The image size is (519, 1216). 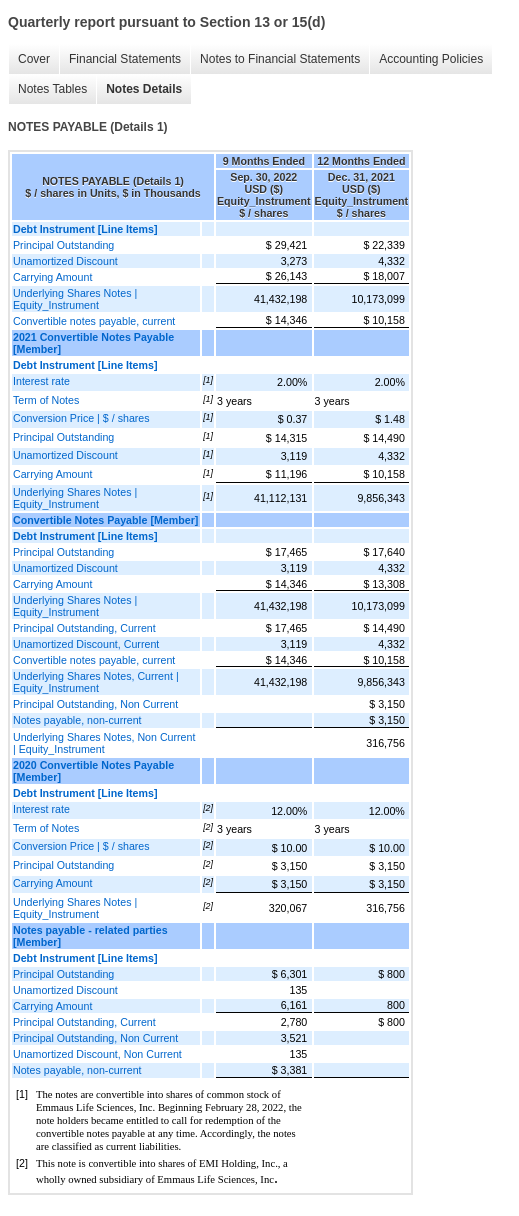 I want to click on Term of Notes, so click(x=46, y=400).